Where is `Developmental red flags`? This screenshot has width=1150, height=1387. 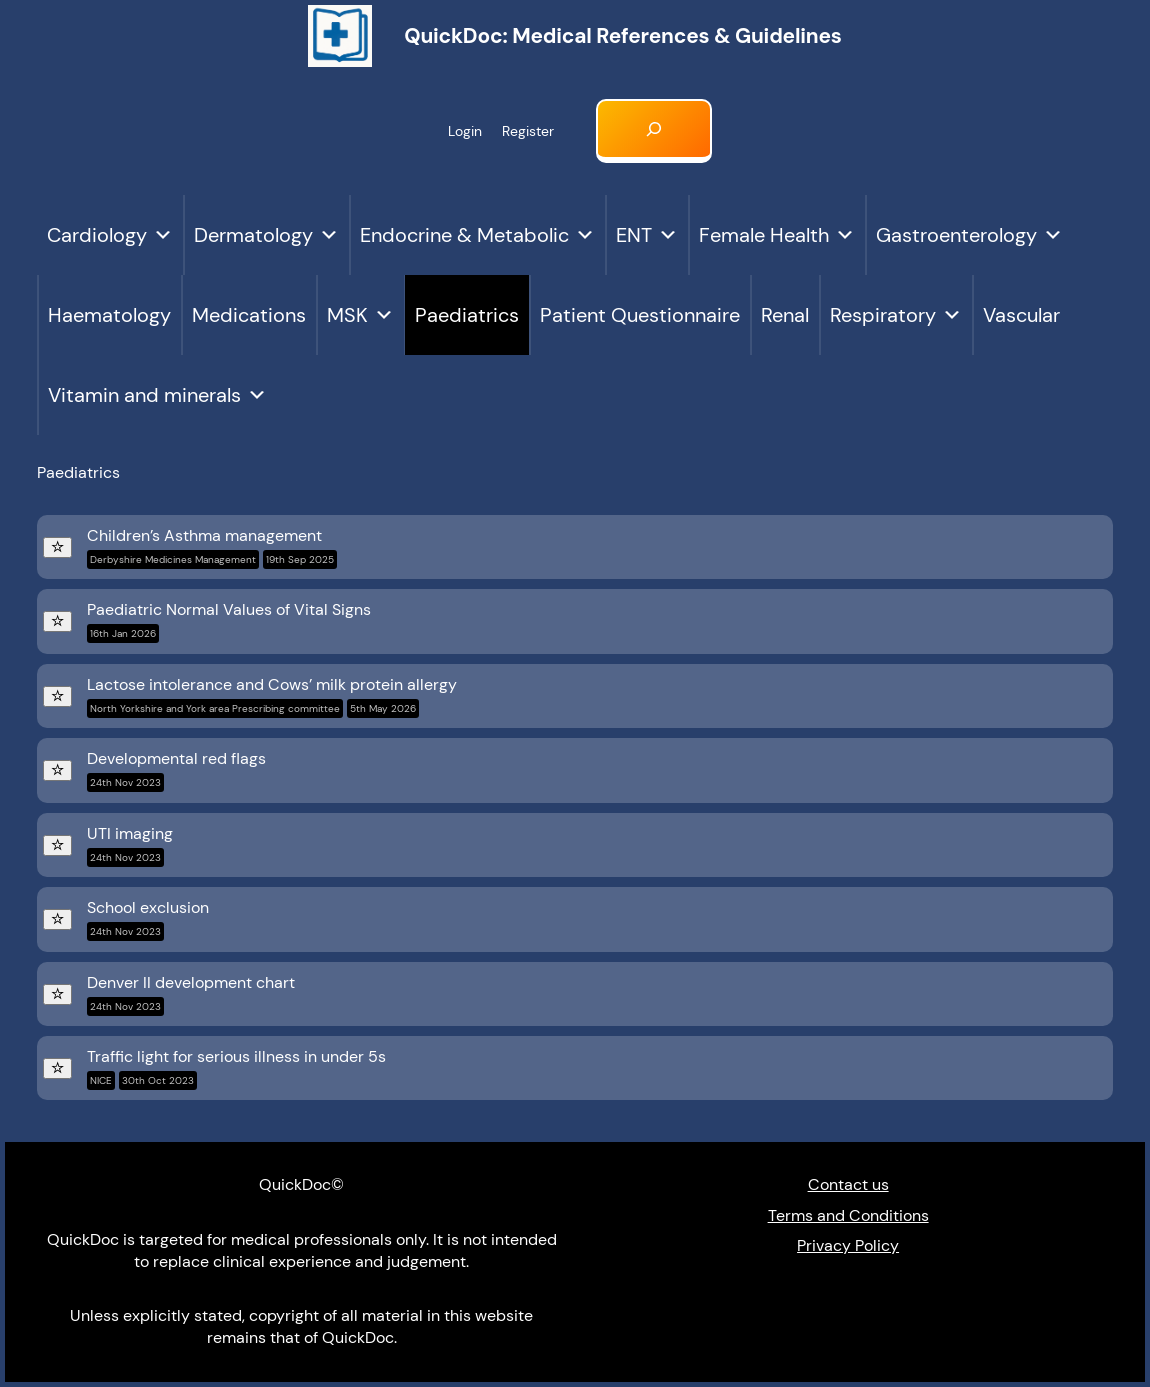 Developmental red flags is located at coordinates (176, 770).